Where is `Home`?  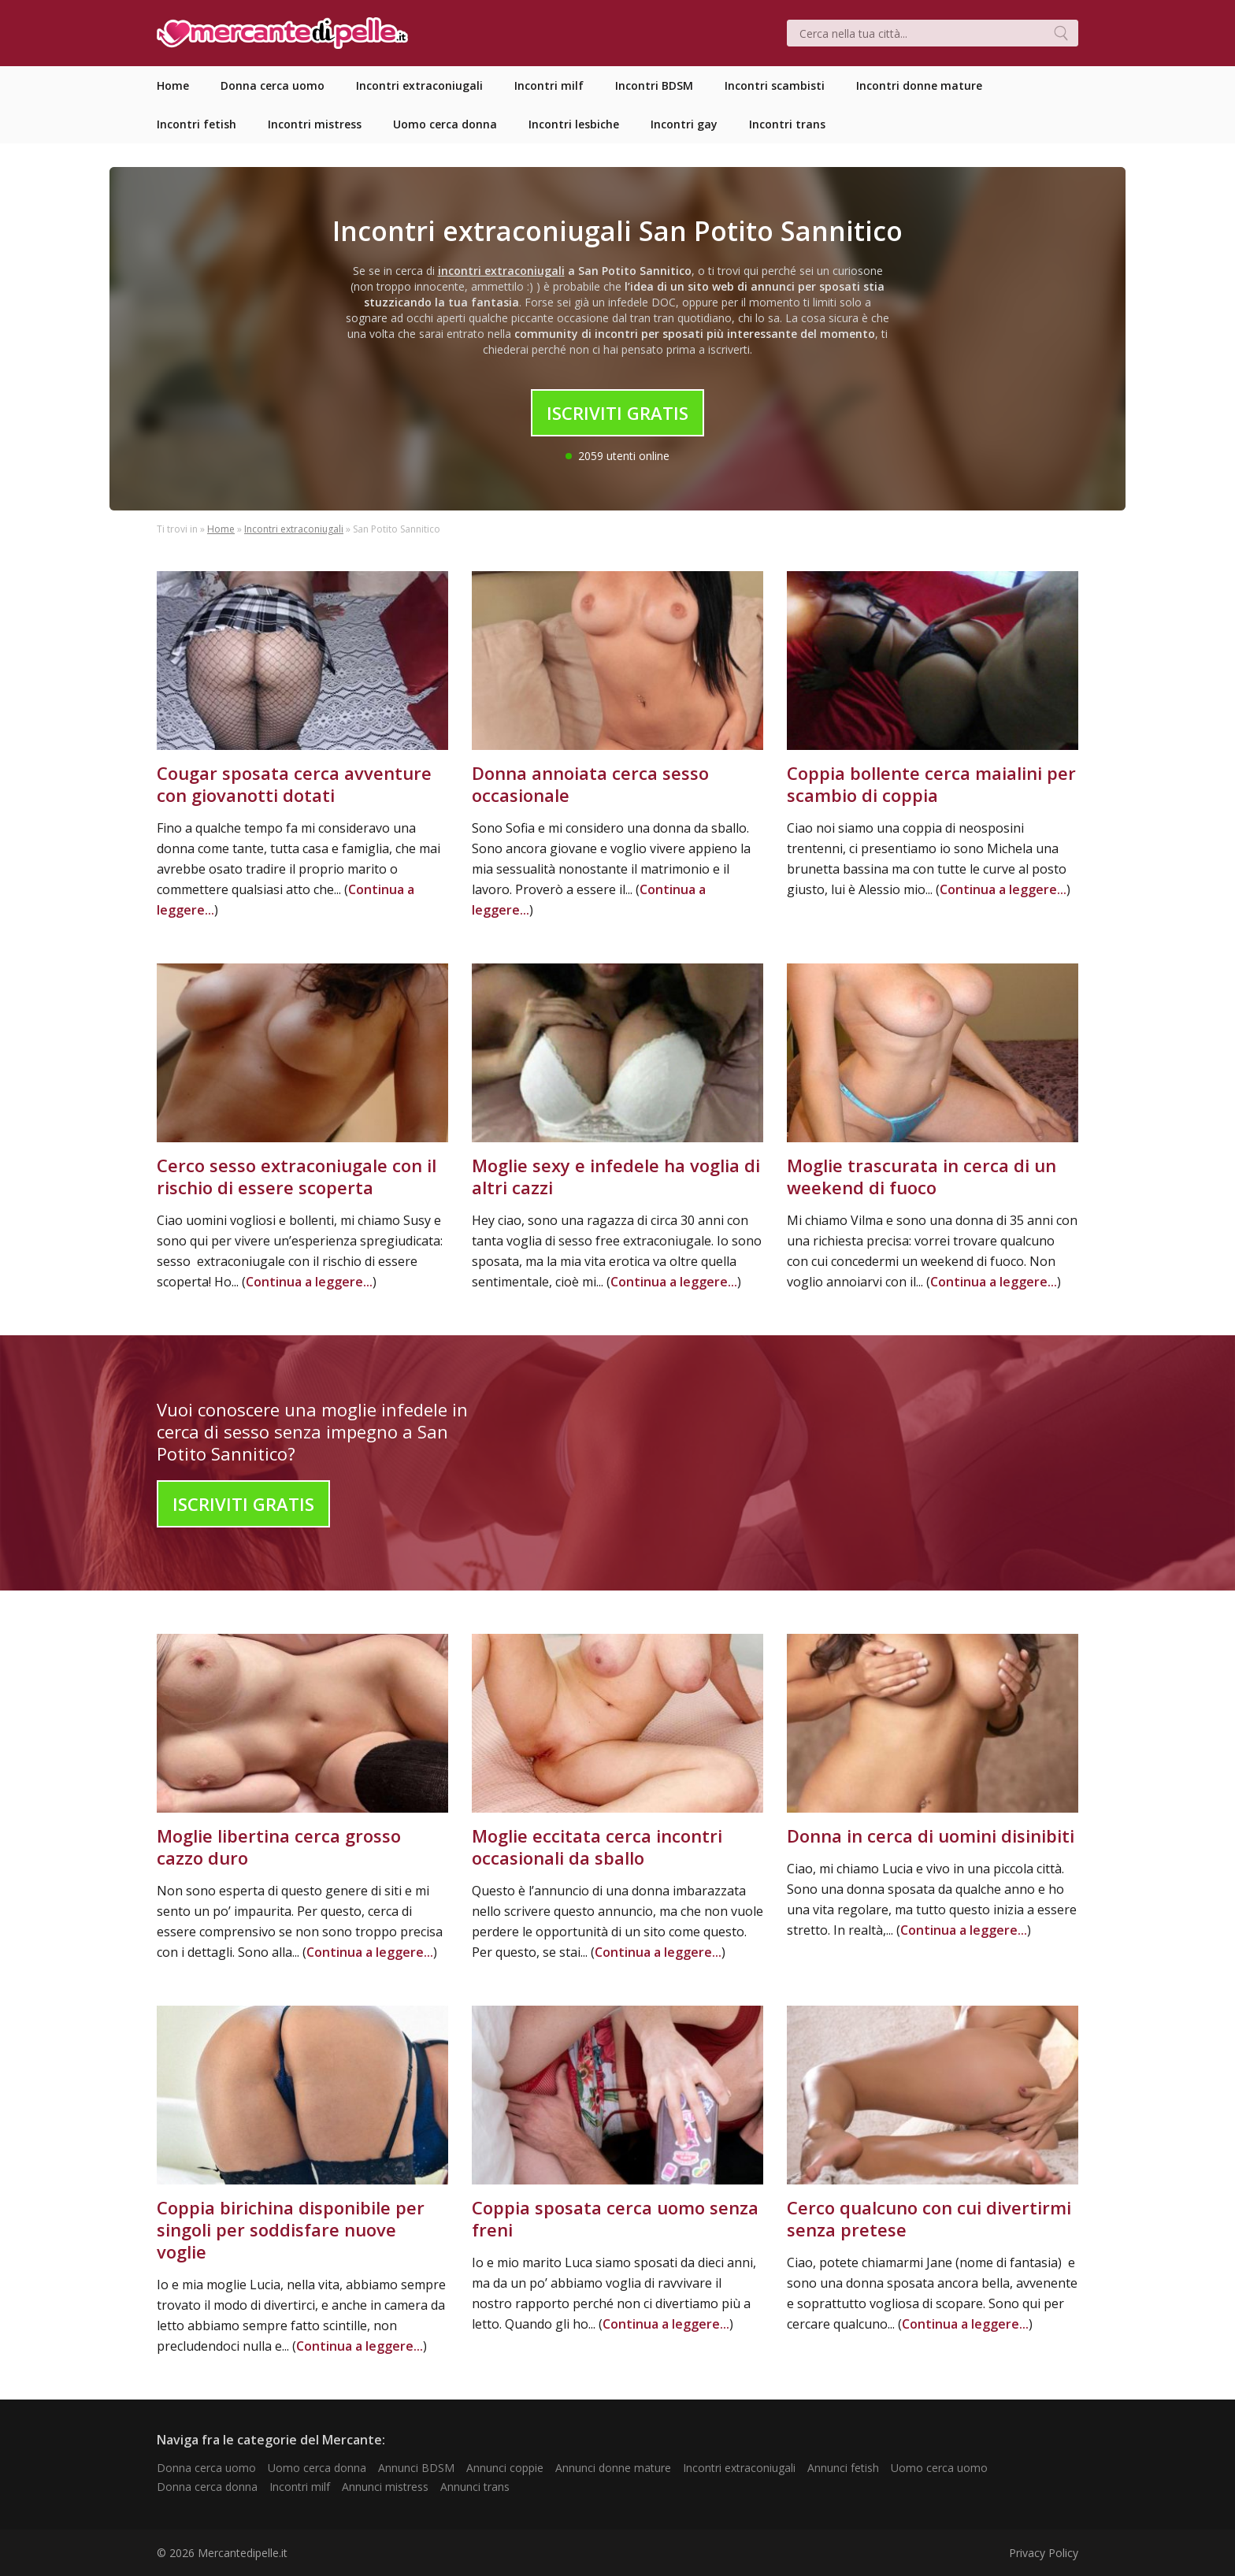 Home is located at coordinates (221, 529).